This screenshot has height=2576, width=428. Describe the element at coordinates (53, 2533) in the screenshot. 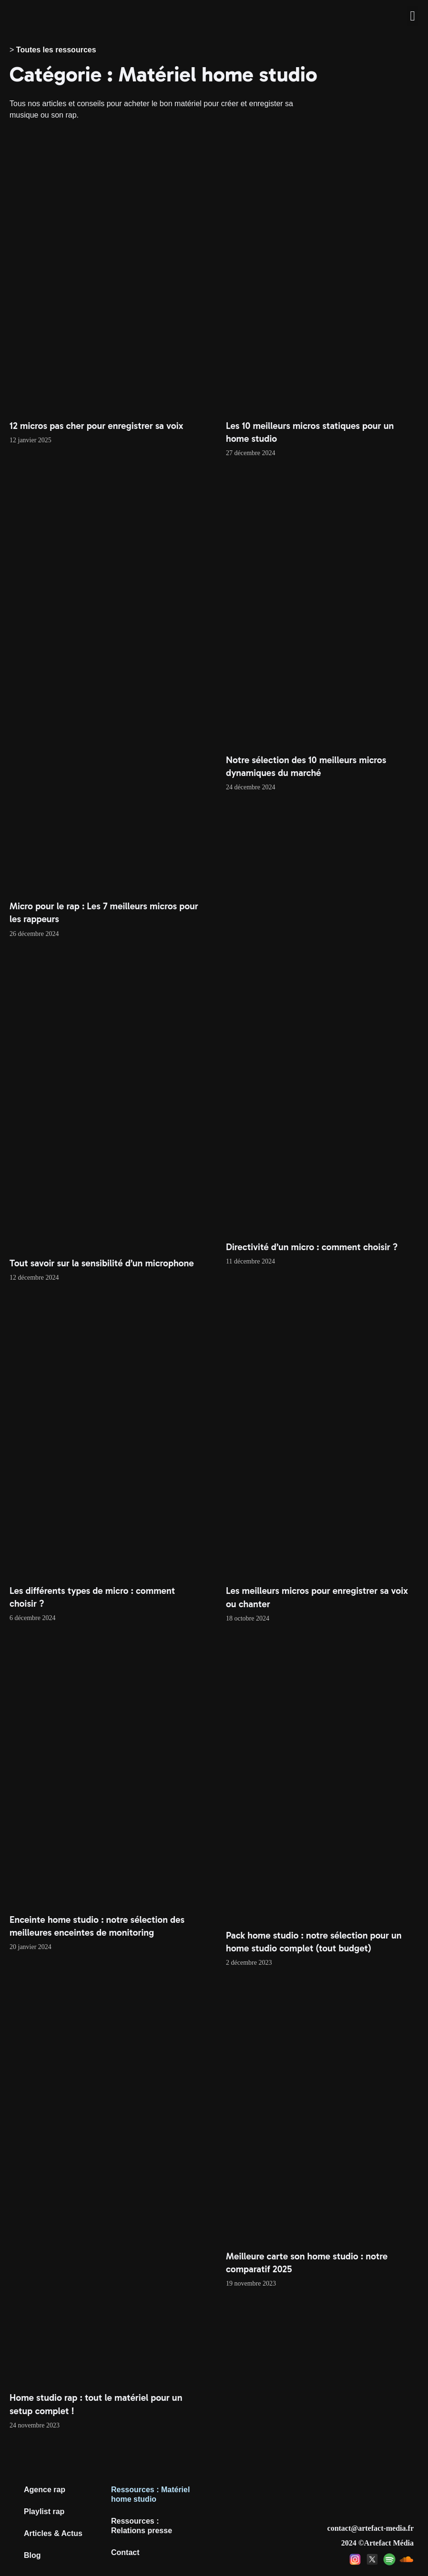

I see `Articles & Actus` at that location.